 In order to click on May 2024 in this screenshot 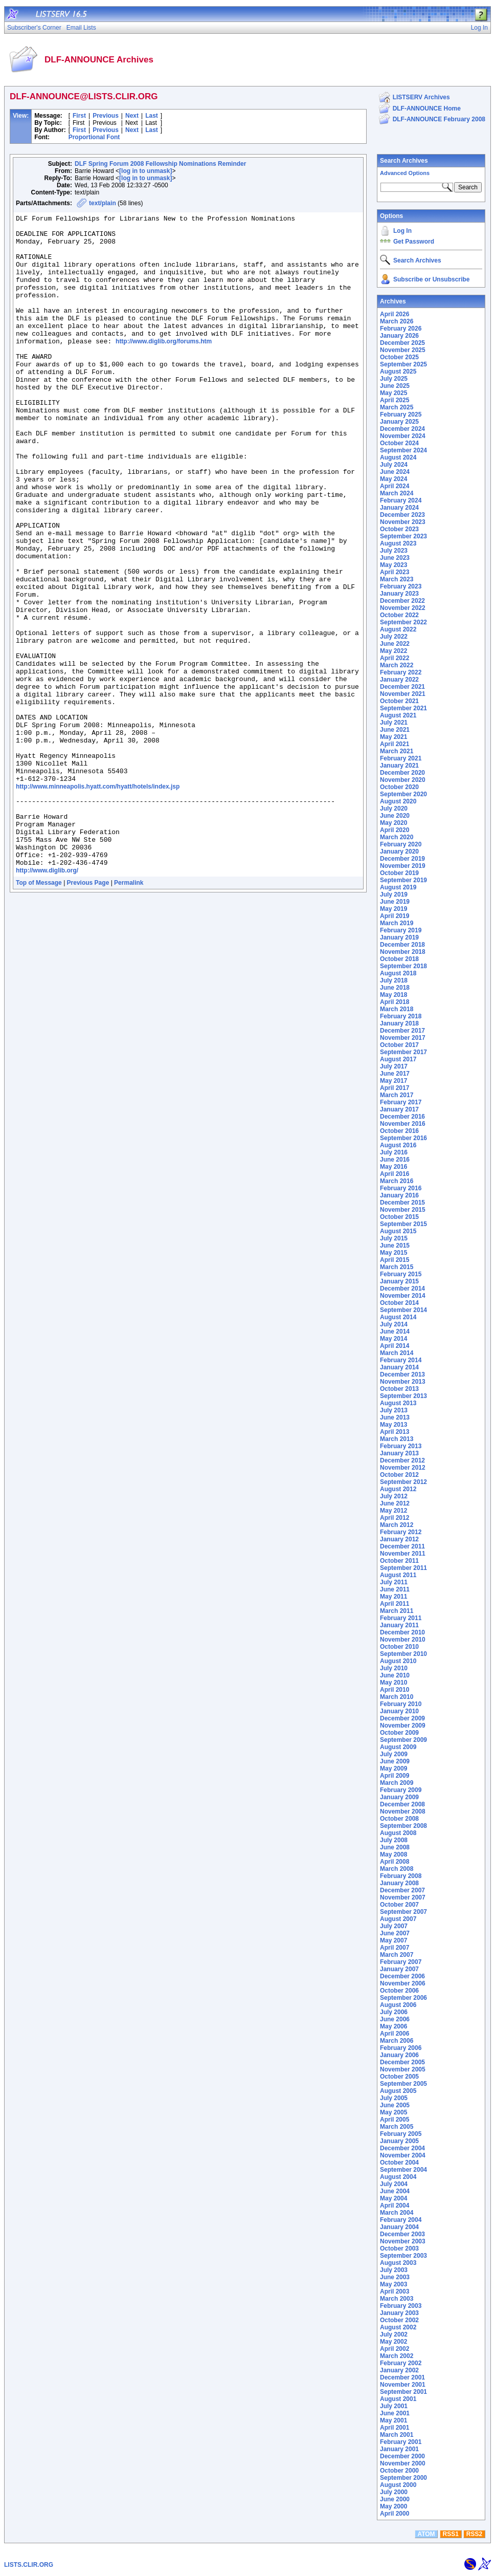, I will do `click(393, 479)`.